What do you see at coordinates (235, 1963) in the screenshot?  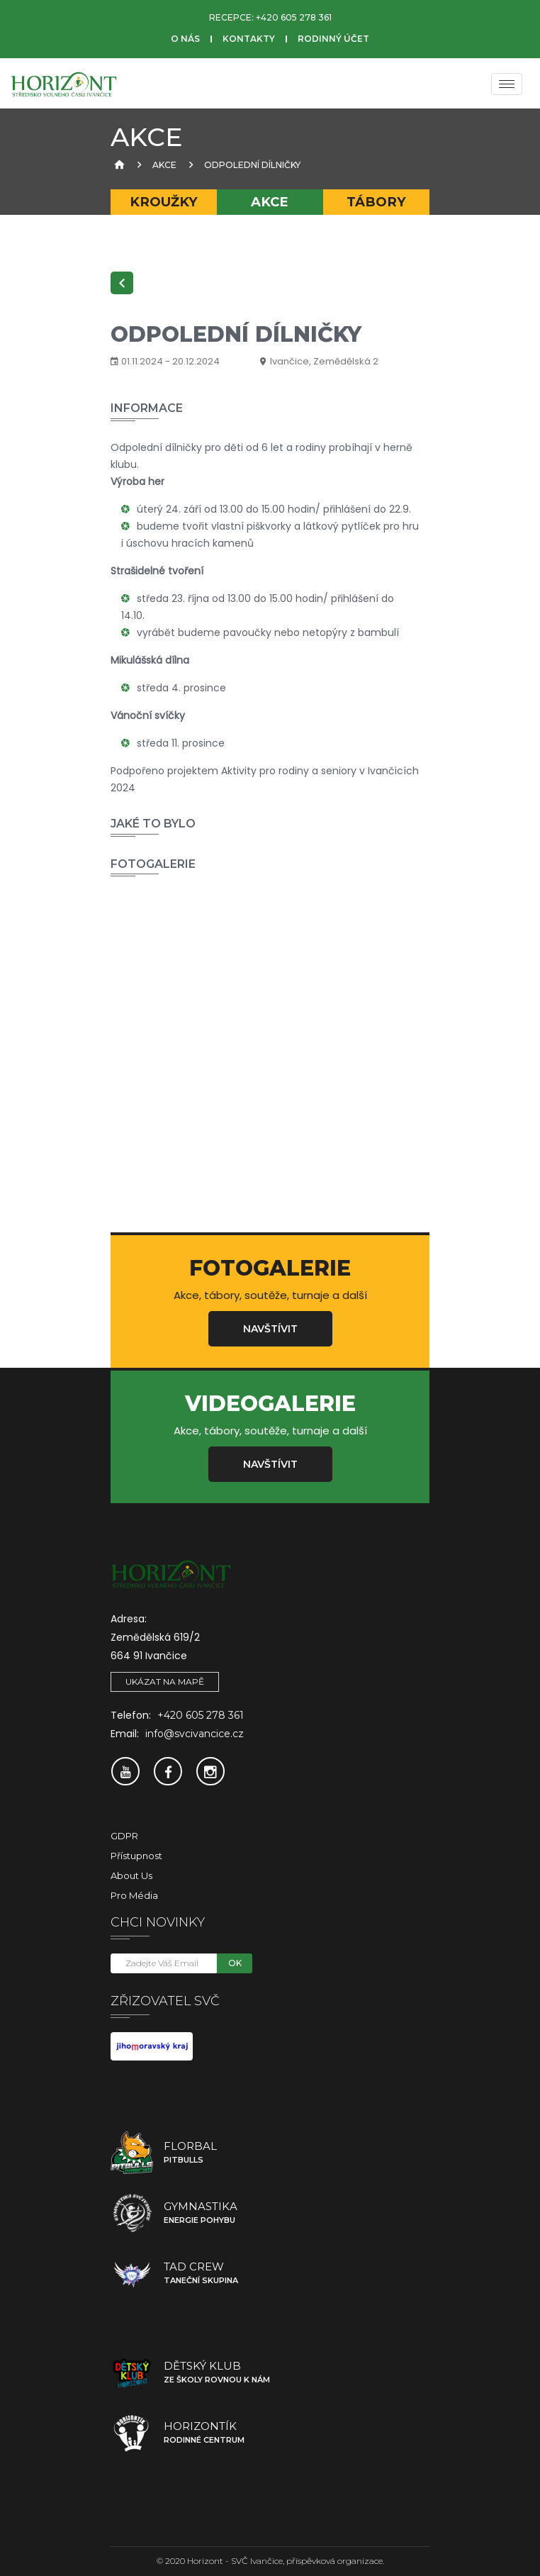 I see `OK` at bounding box center [235, 1963].